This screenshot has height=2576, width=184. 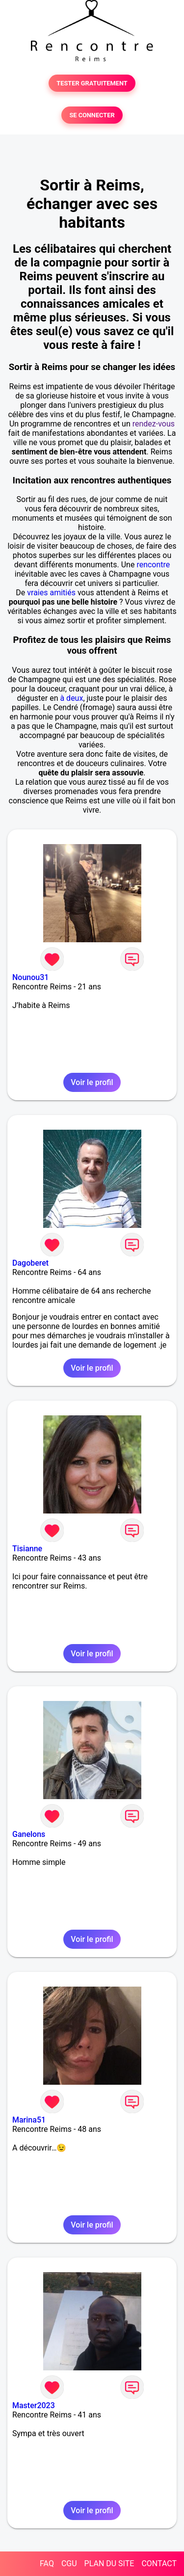 What do you see at coordinates (153, 564) in the screenshot?
I see `rencontre` at bounding box center [153, 564].